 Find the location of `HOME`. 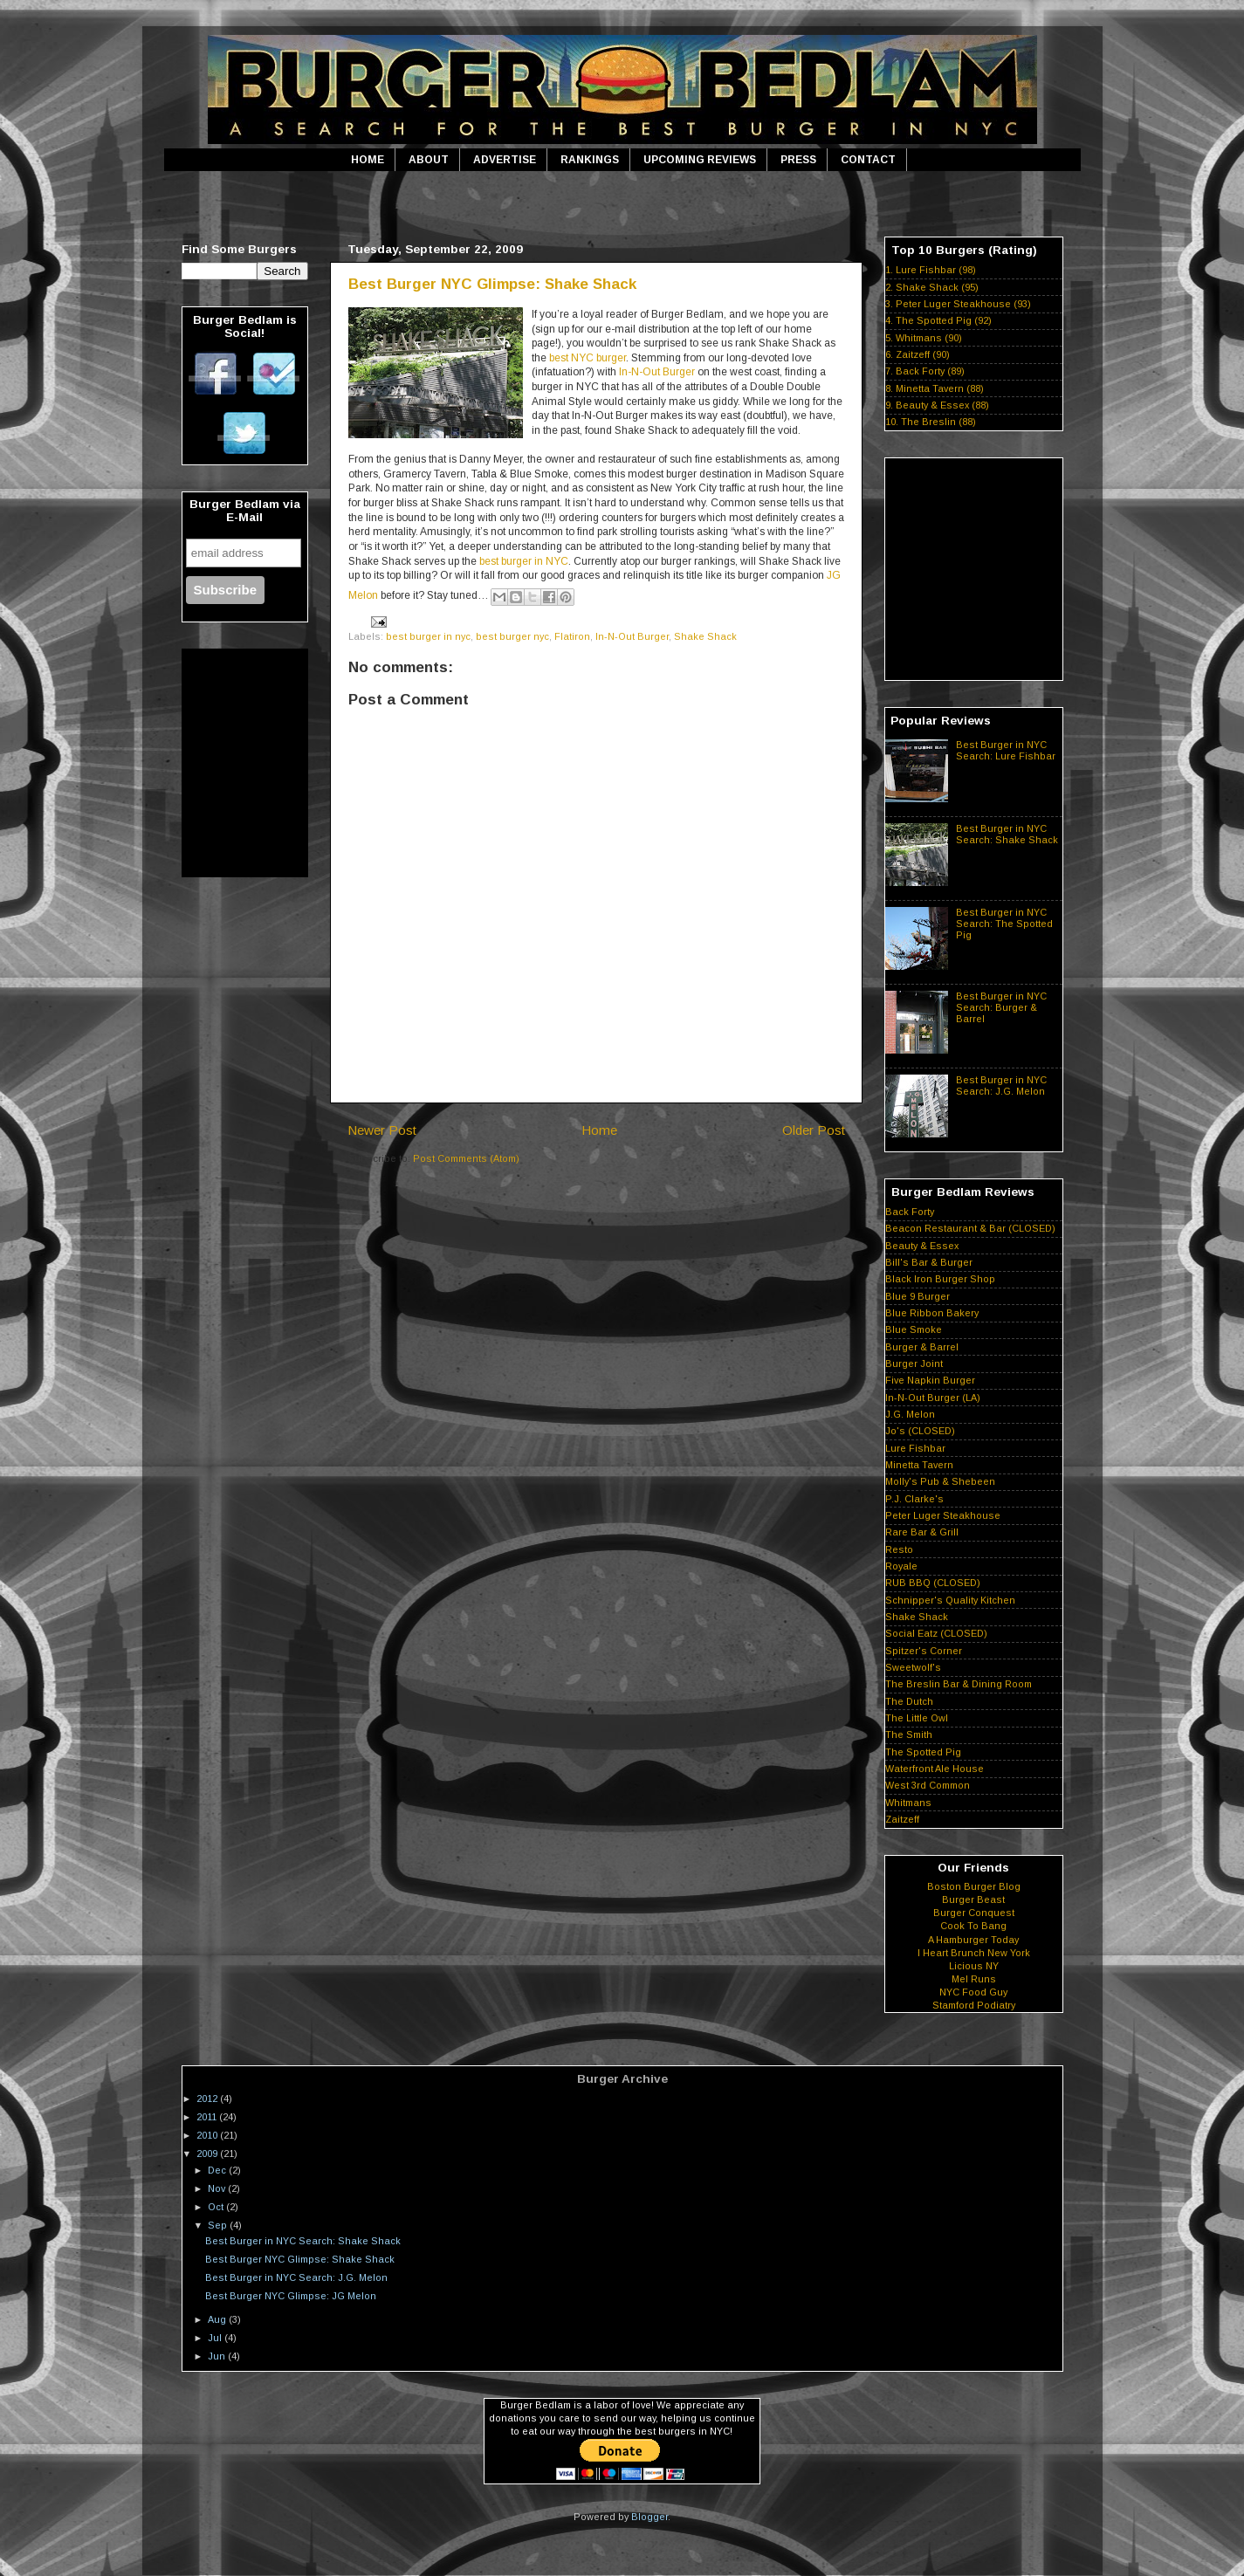

HOME is located at coordinates (367, 160).